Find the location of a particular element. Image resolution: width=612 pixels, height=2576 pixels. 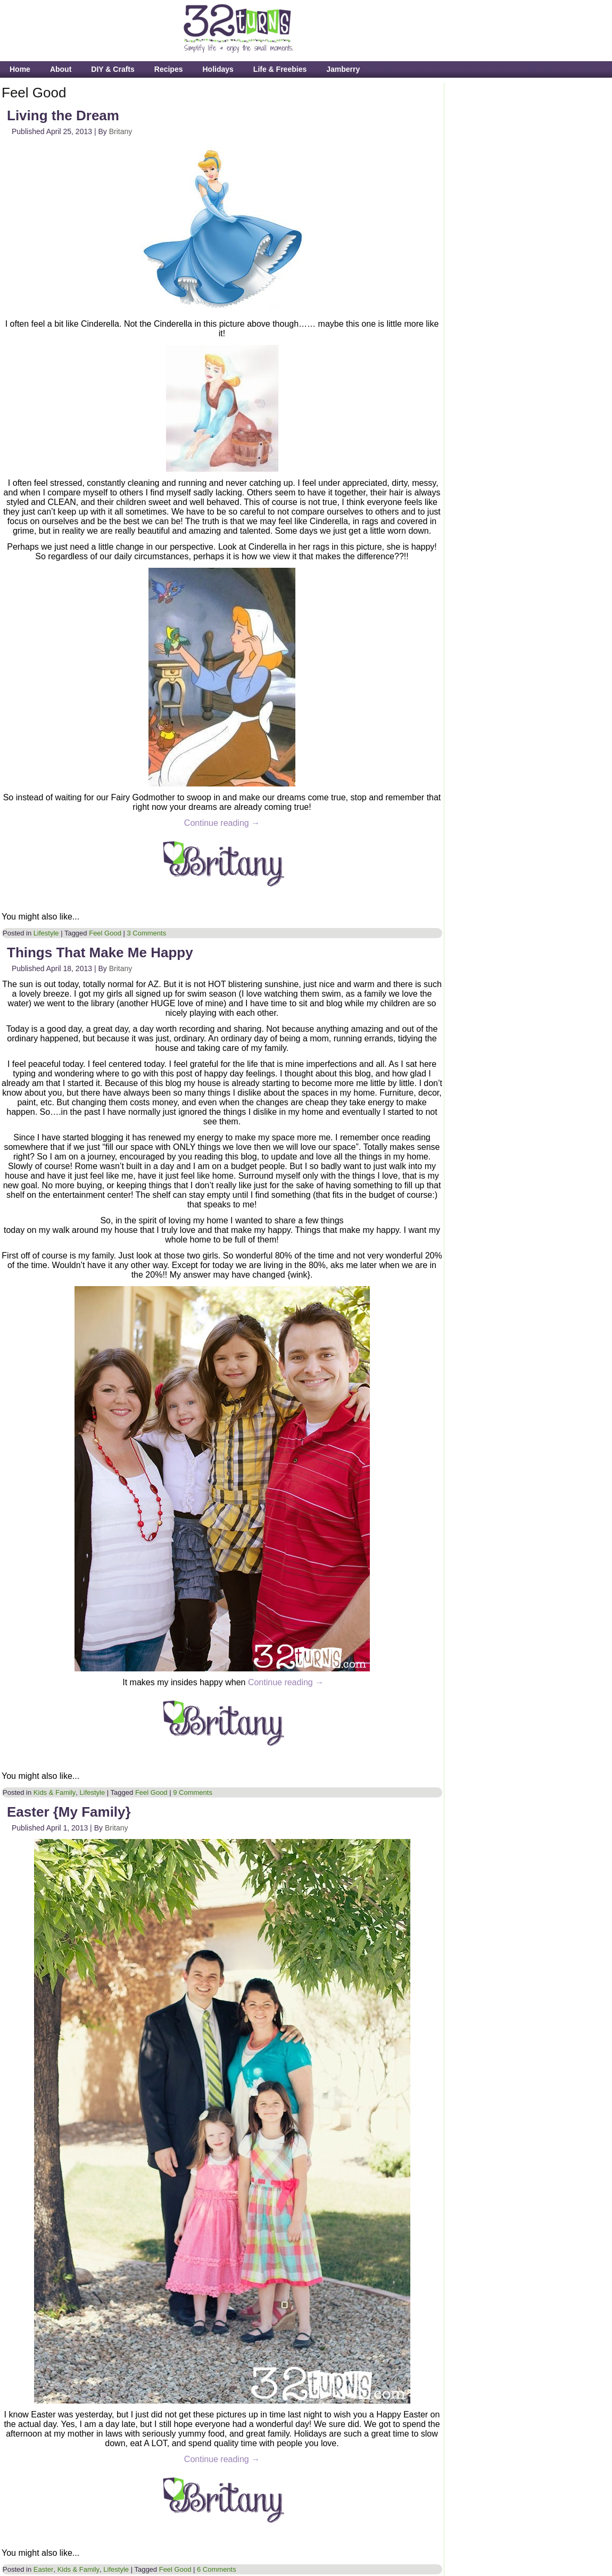

Britany is located at coordinates (121, 131).